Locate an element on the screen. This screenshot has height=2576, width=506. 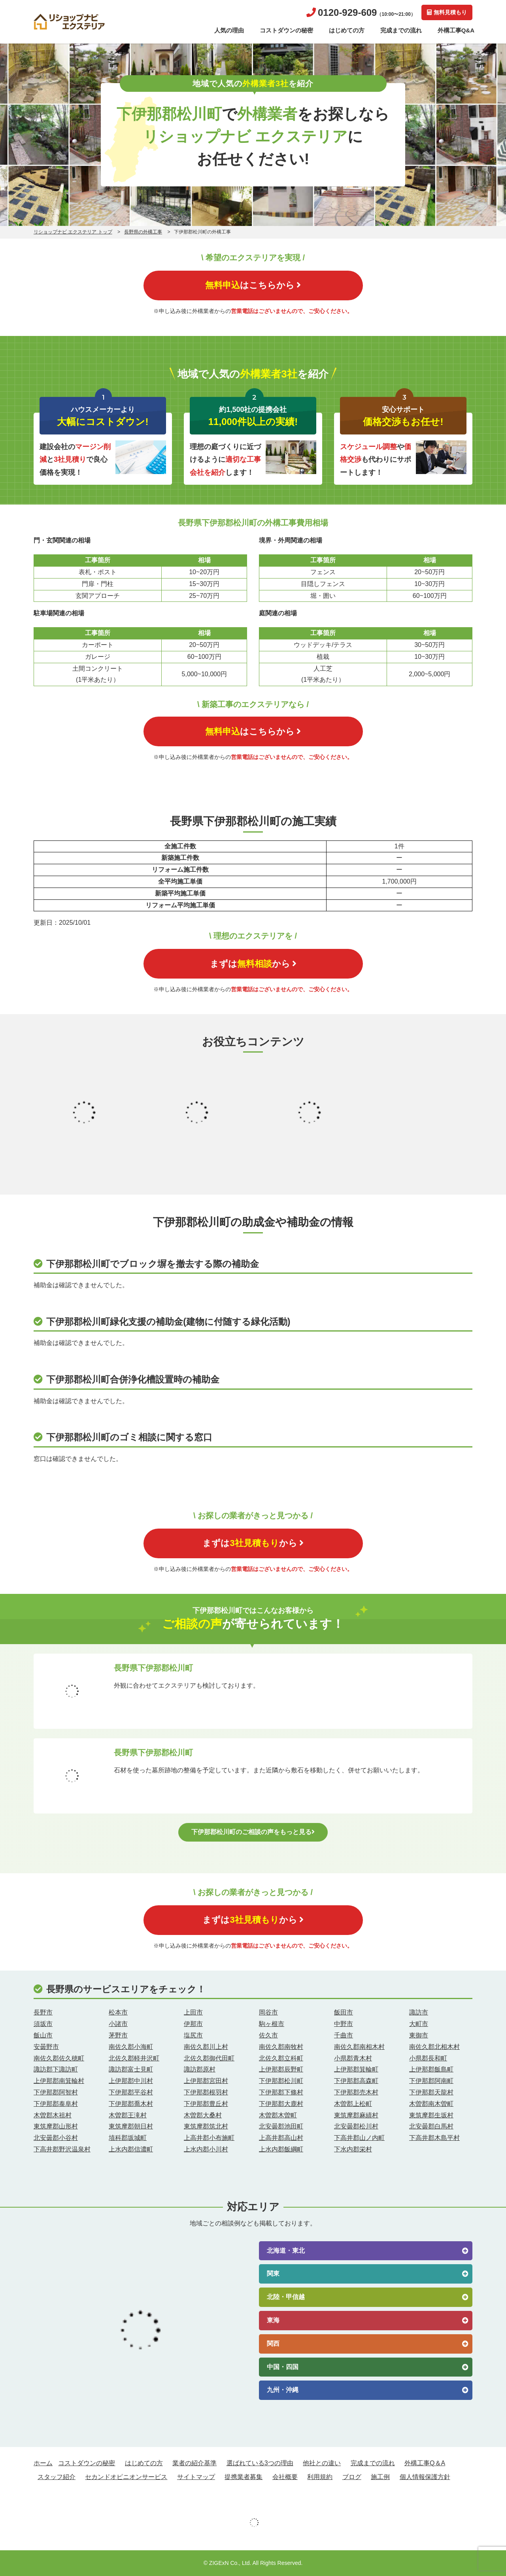
東筑摩郡筑北村 is located at coordinates (206, 2126).